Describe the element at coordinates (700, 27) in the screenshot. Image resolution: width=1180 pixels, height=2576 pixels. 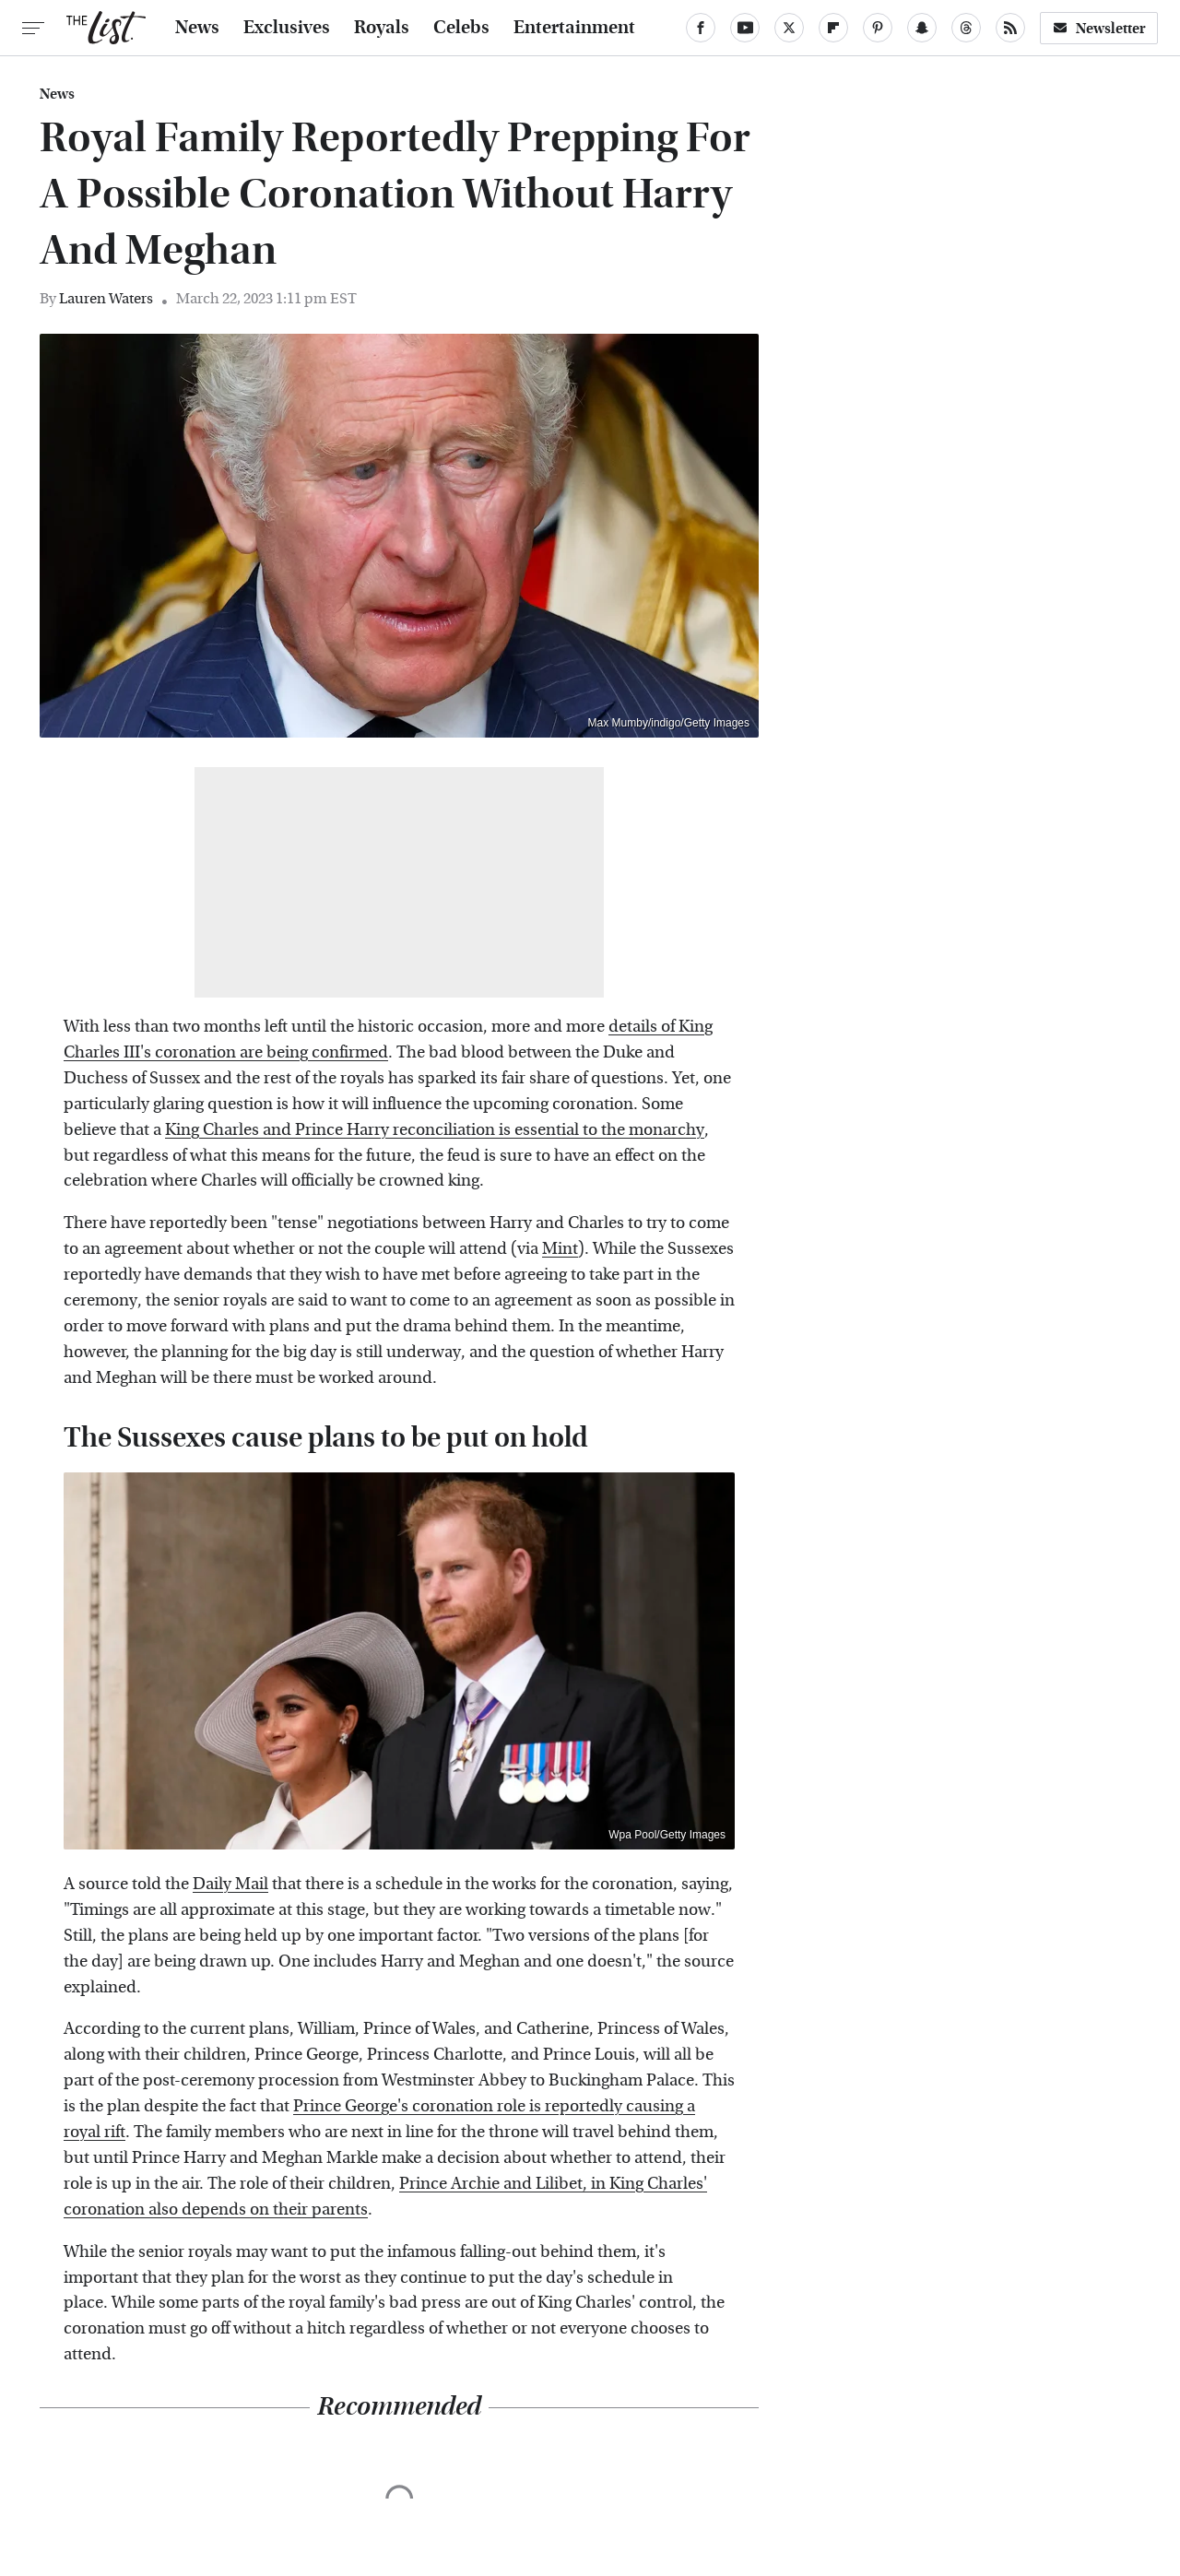
I see `[Facebook]` at that location.